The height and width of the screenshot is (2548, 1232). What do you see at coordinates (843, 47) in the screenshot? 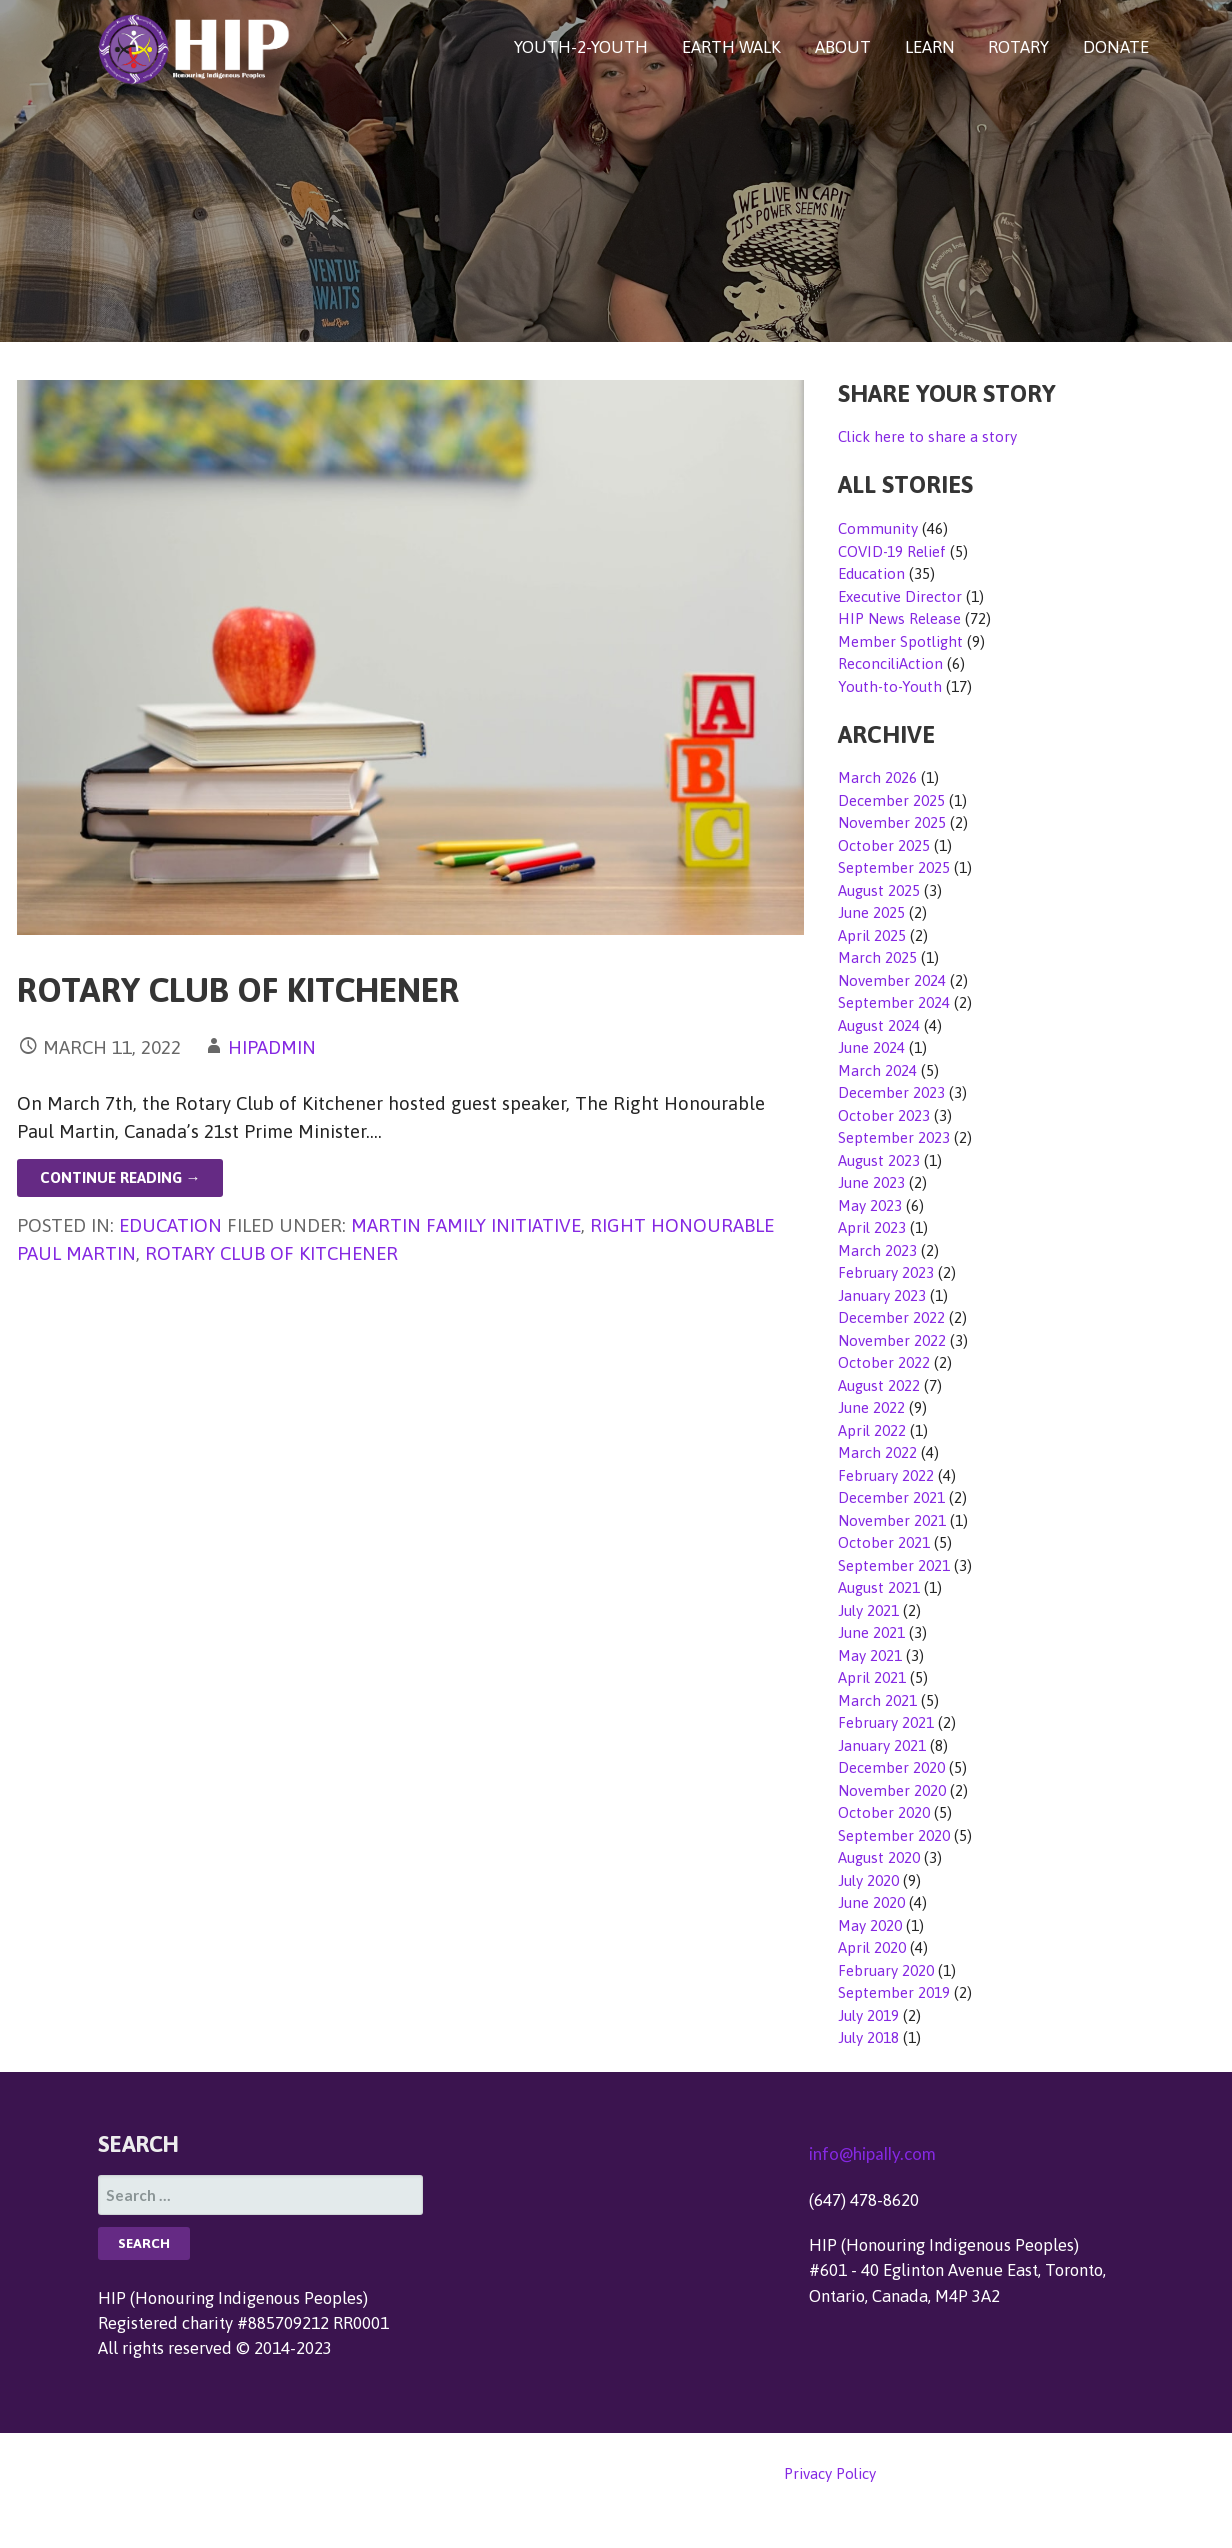
I see `ABOUT` at bounding box center [843, 47].